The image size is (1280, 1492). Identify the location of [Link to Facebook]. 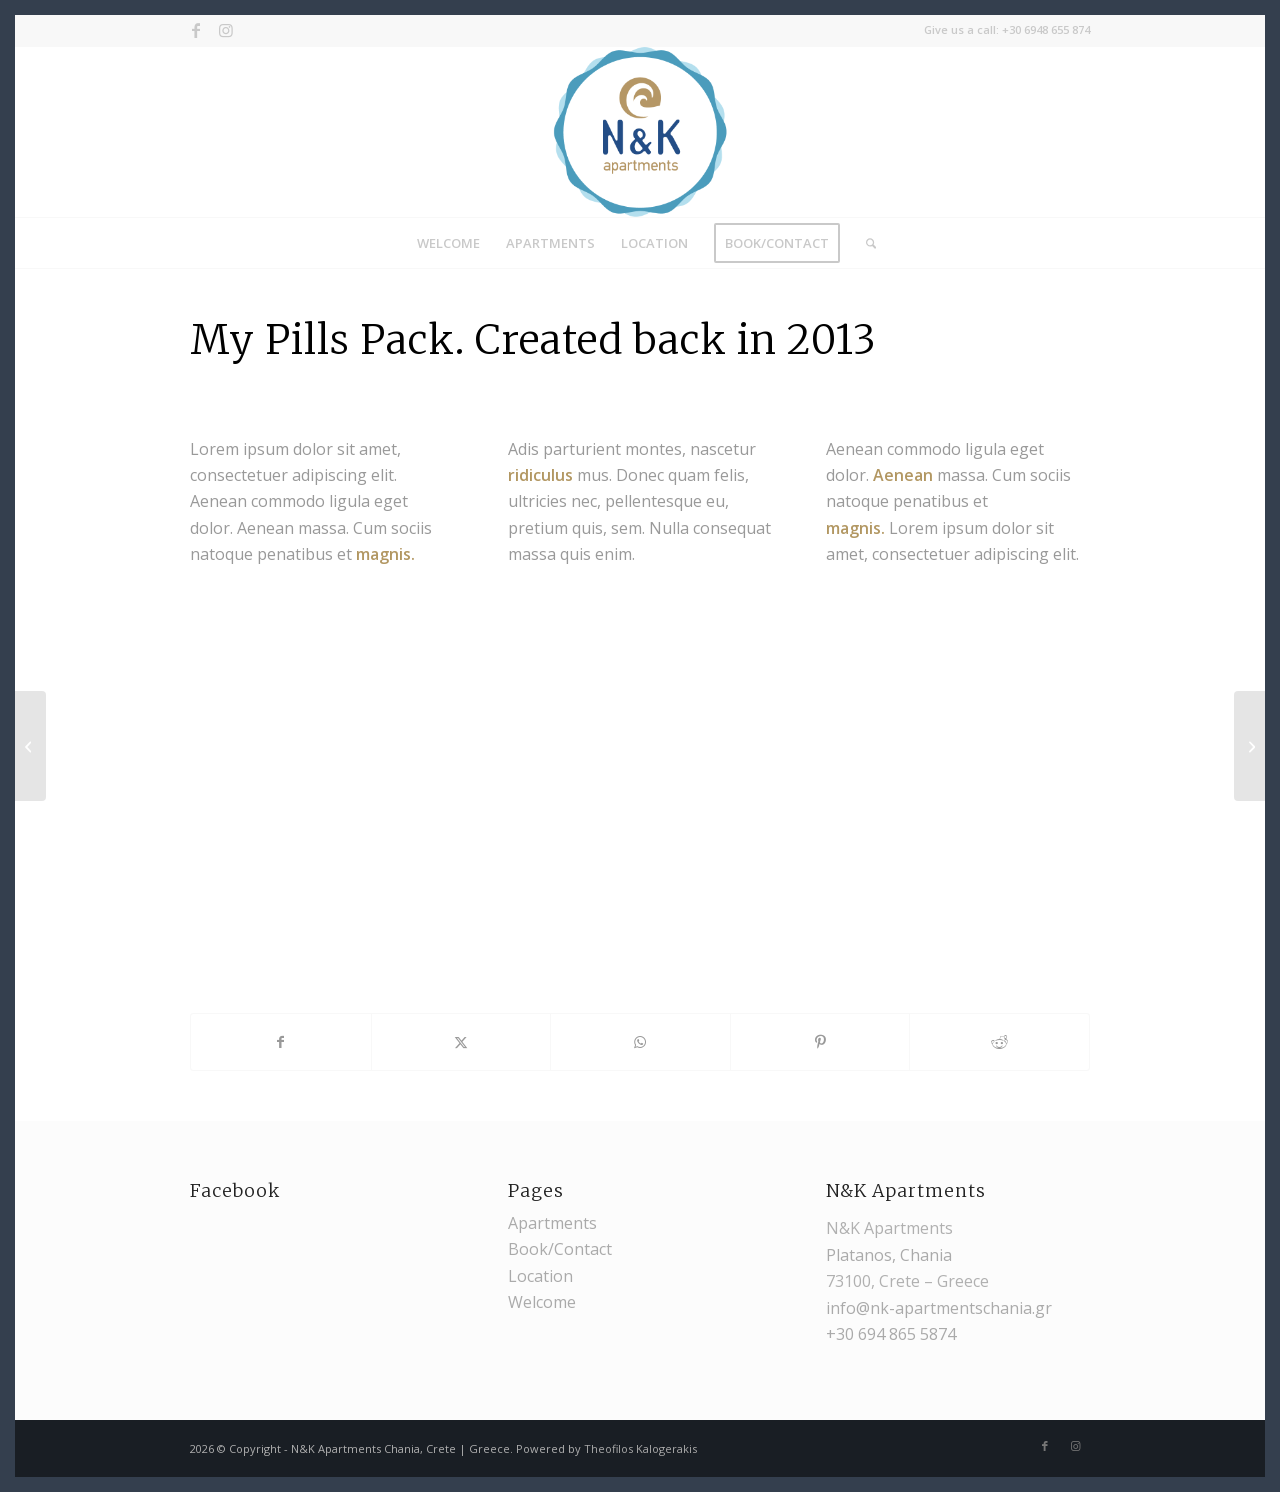
(195, 30).